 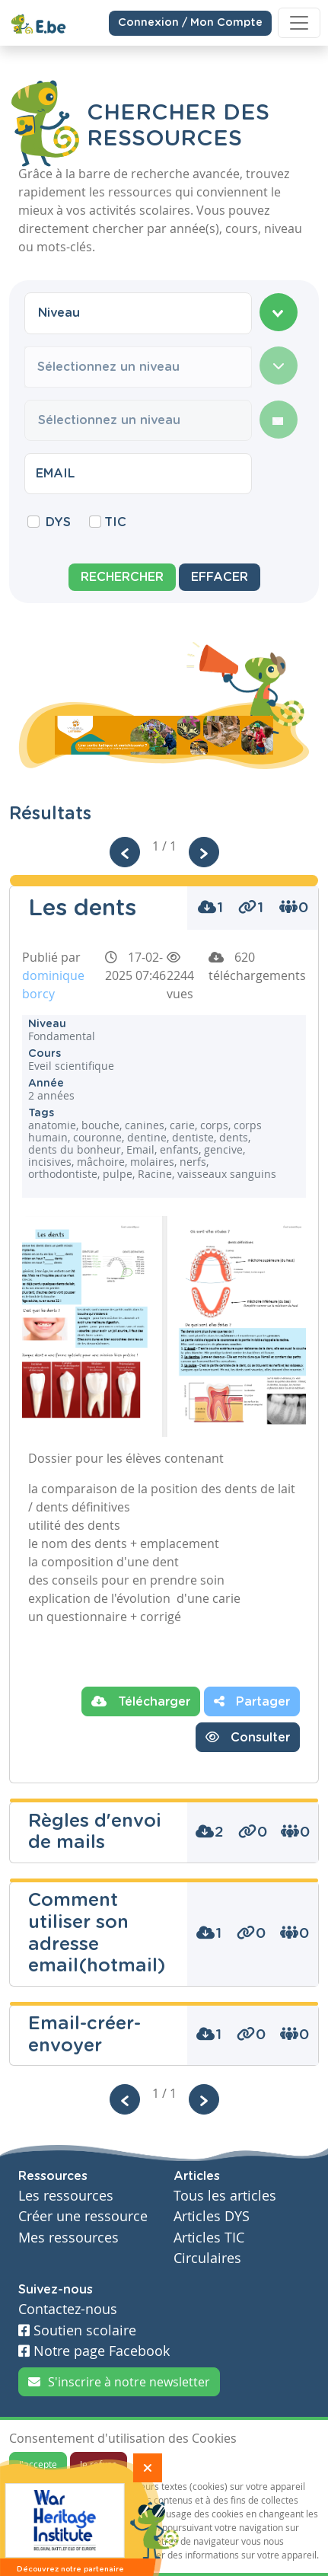 I want to click on [combobox], so click(x=138, y=313).